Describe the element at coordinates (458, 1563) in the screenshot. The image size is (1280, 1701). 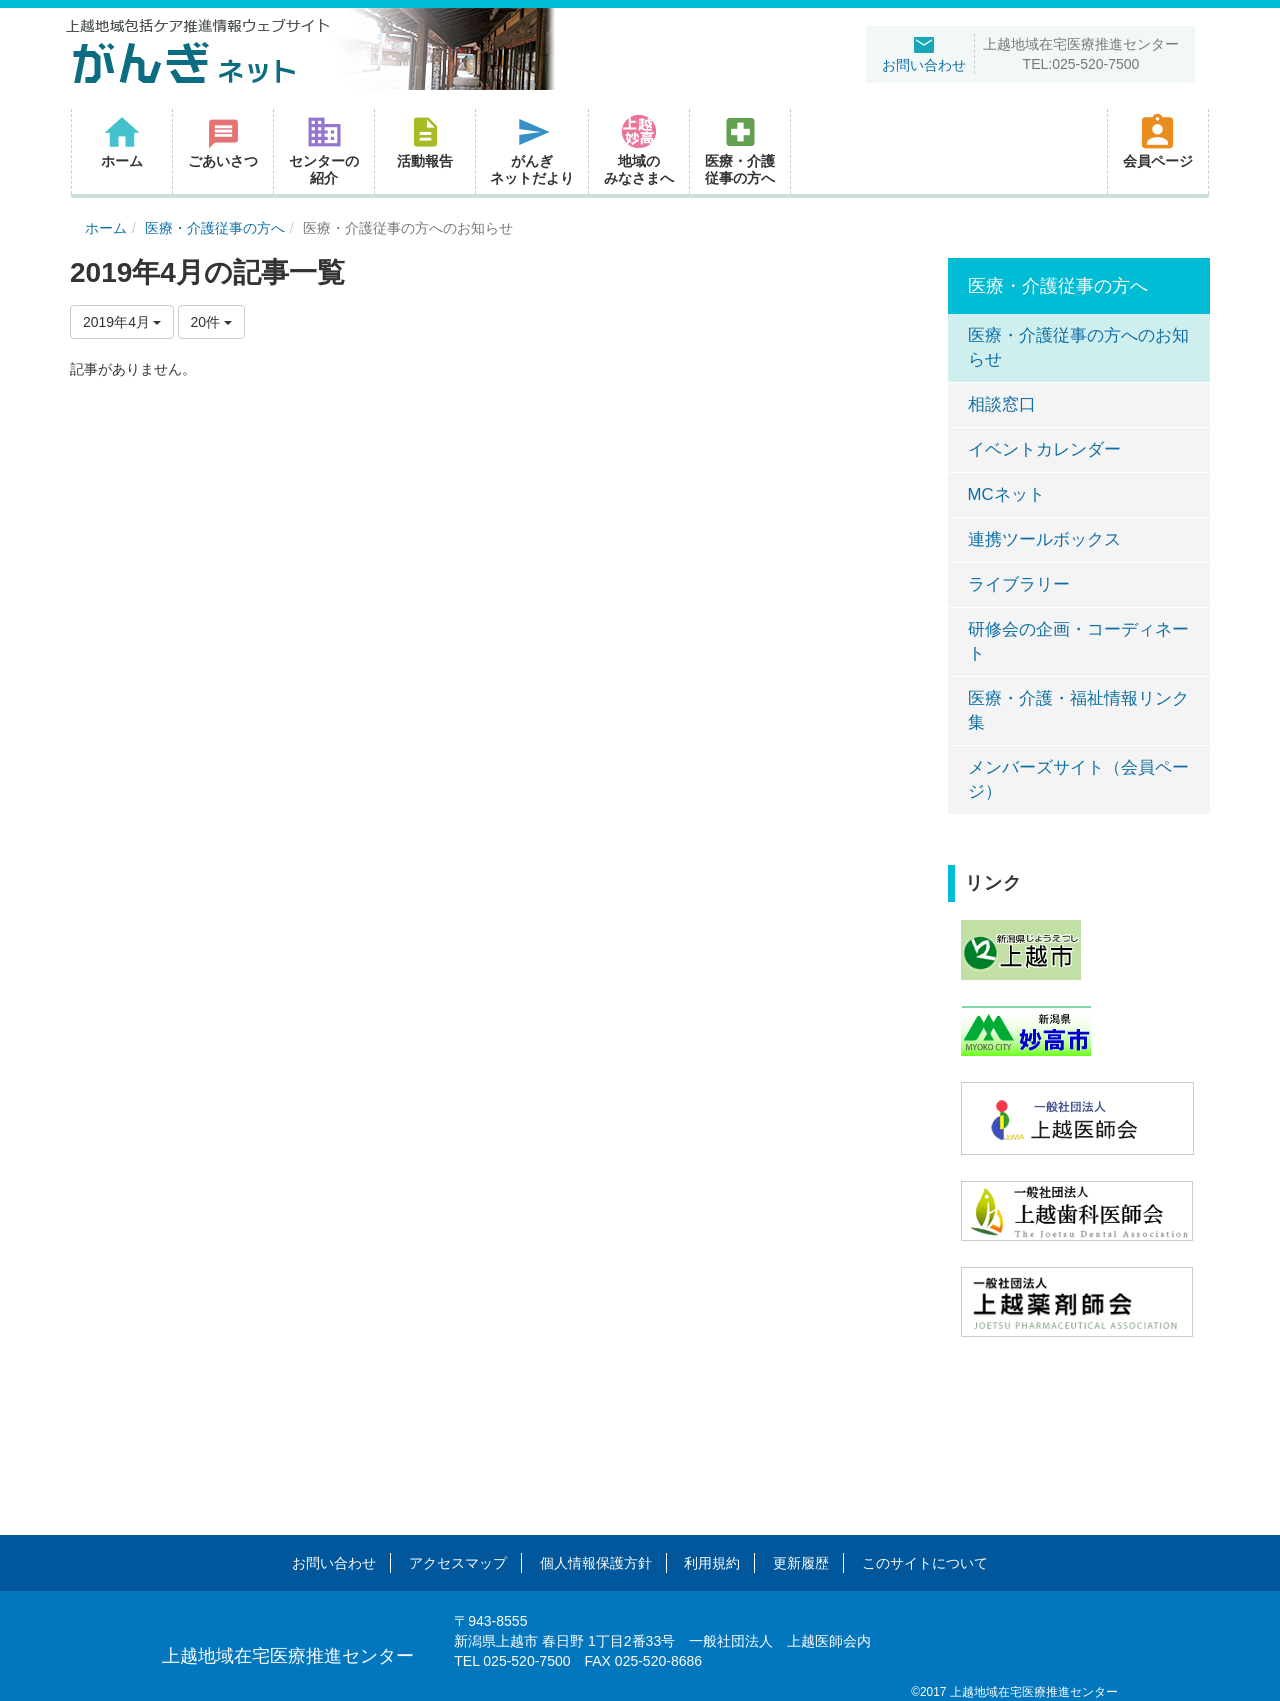
I see `アクセスマップ` at that location.